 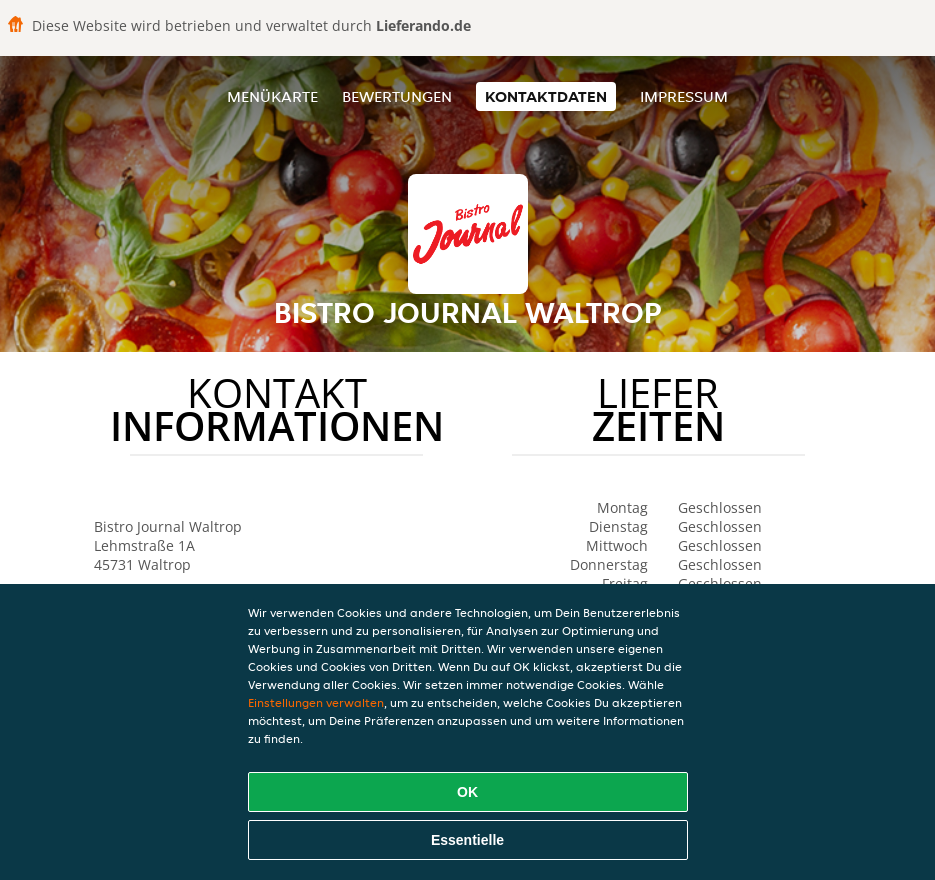 What do you see at coordinates (397, 96) in the screenshot?
I see `Bewertungen` at bounding box center [397, 96].